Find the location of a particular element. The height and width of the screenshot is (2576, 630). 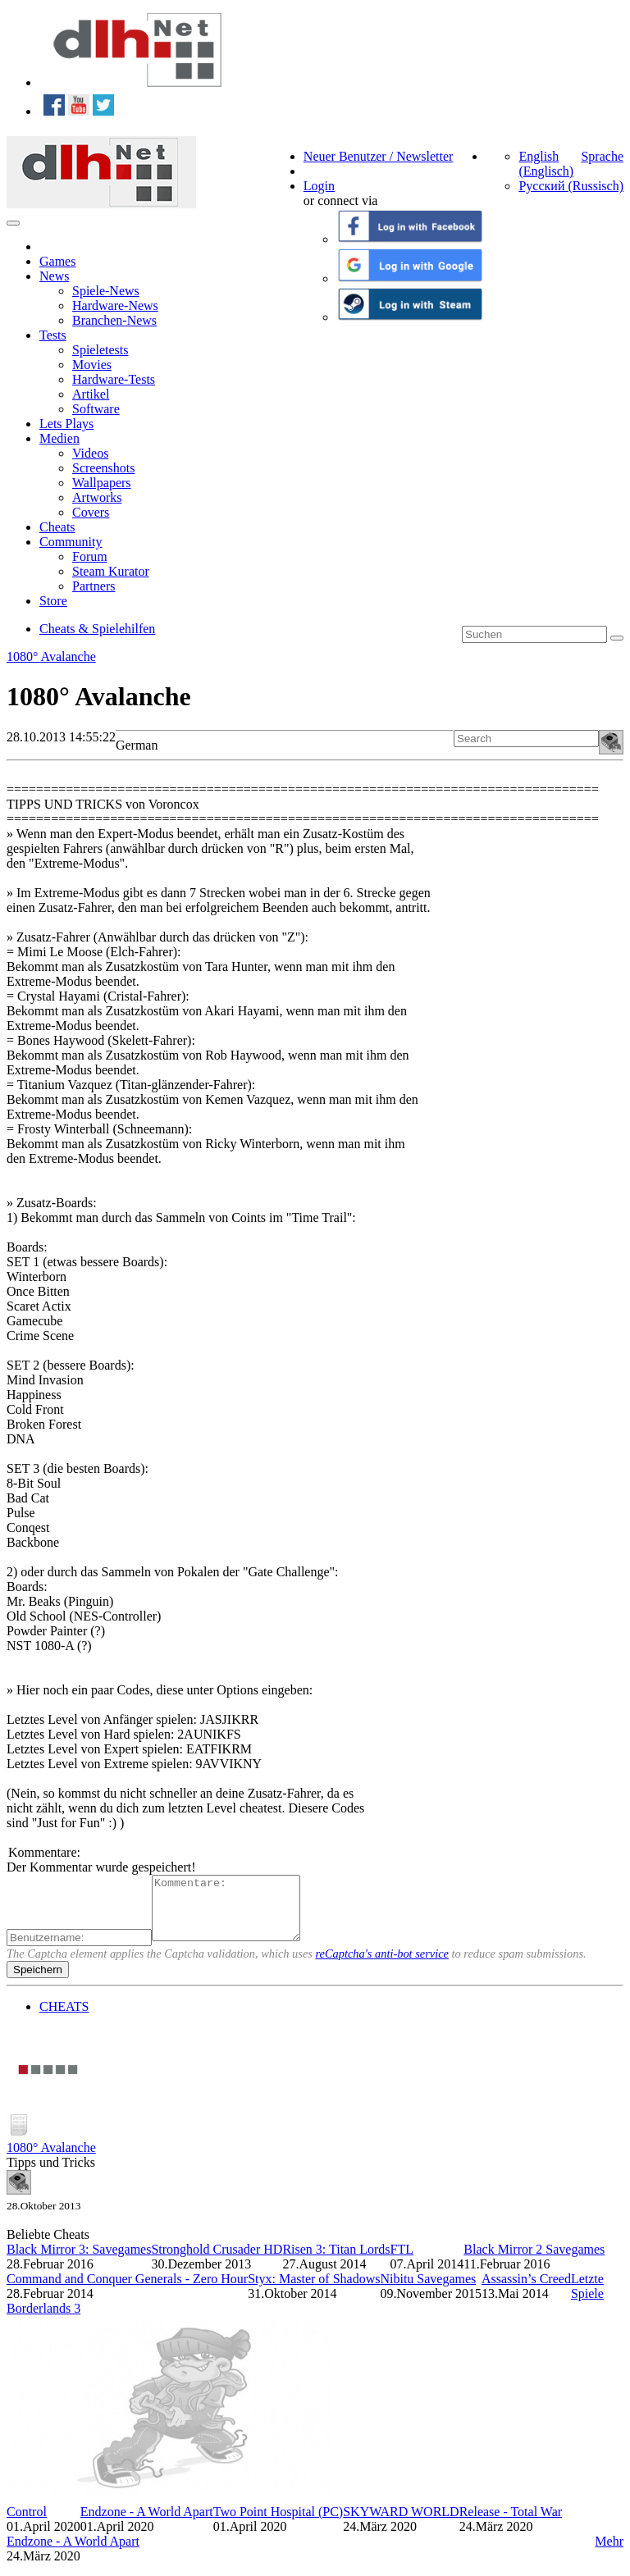

Videos is located at coordinates (90, 453).